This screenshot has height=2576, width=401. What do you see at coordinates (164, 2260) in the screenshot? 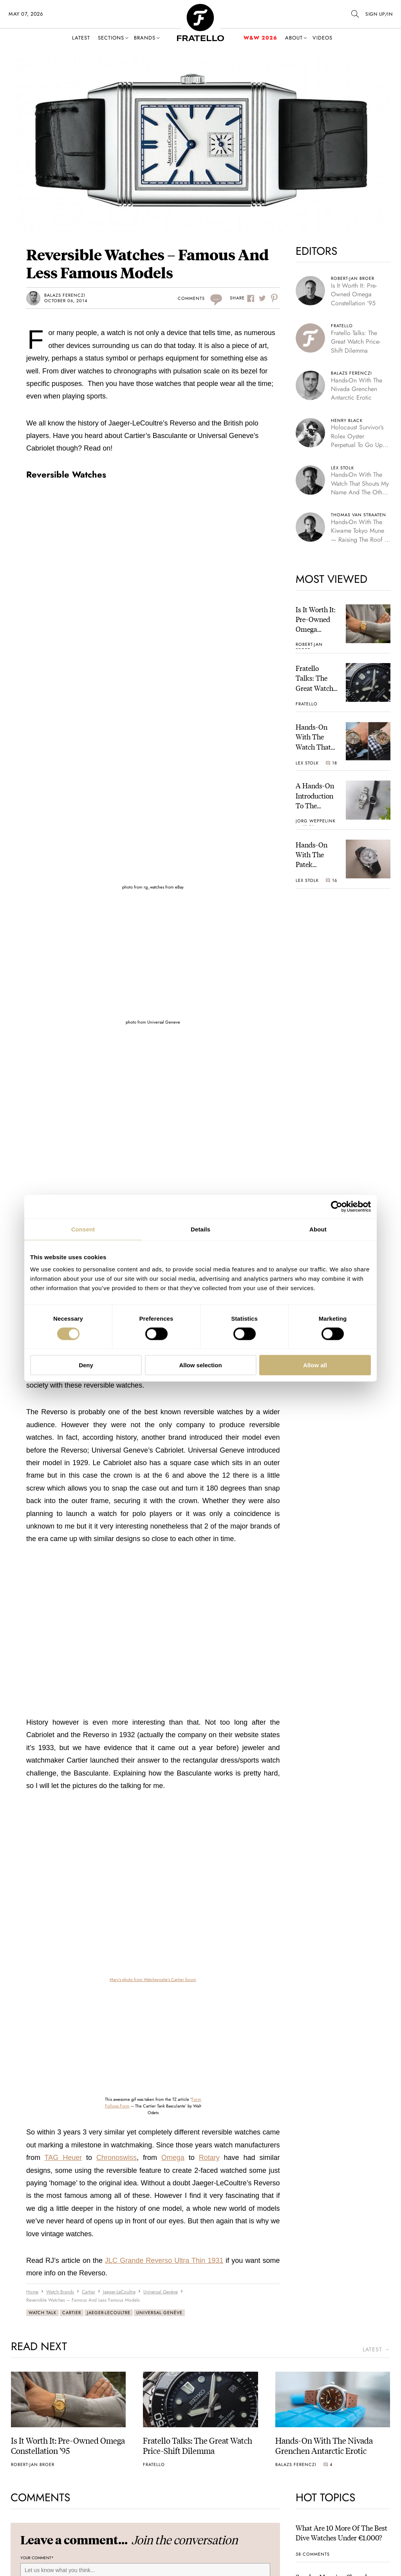
I see `JLC Grande Reverso Ultra Thin 1931` at bounding box center [164, 2260].